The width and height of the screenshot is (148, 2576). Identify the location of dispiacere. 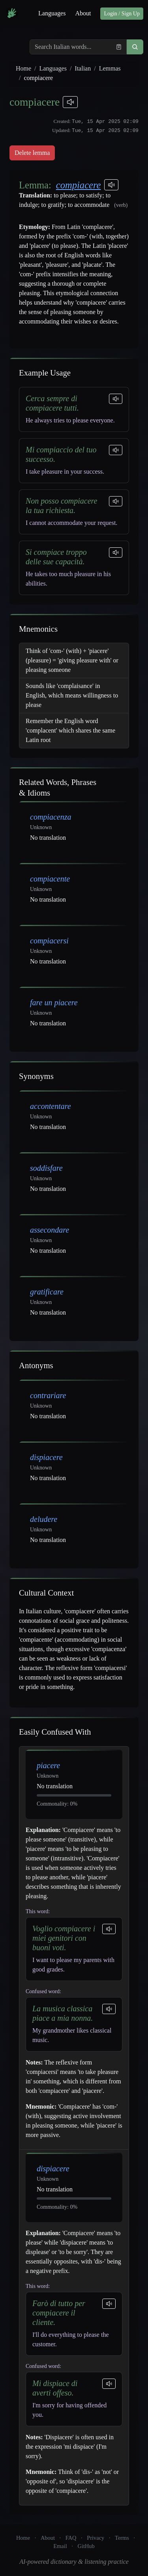
(46, 1457).